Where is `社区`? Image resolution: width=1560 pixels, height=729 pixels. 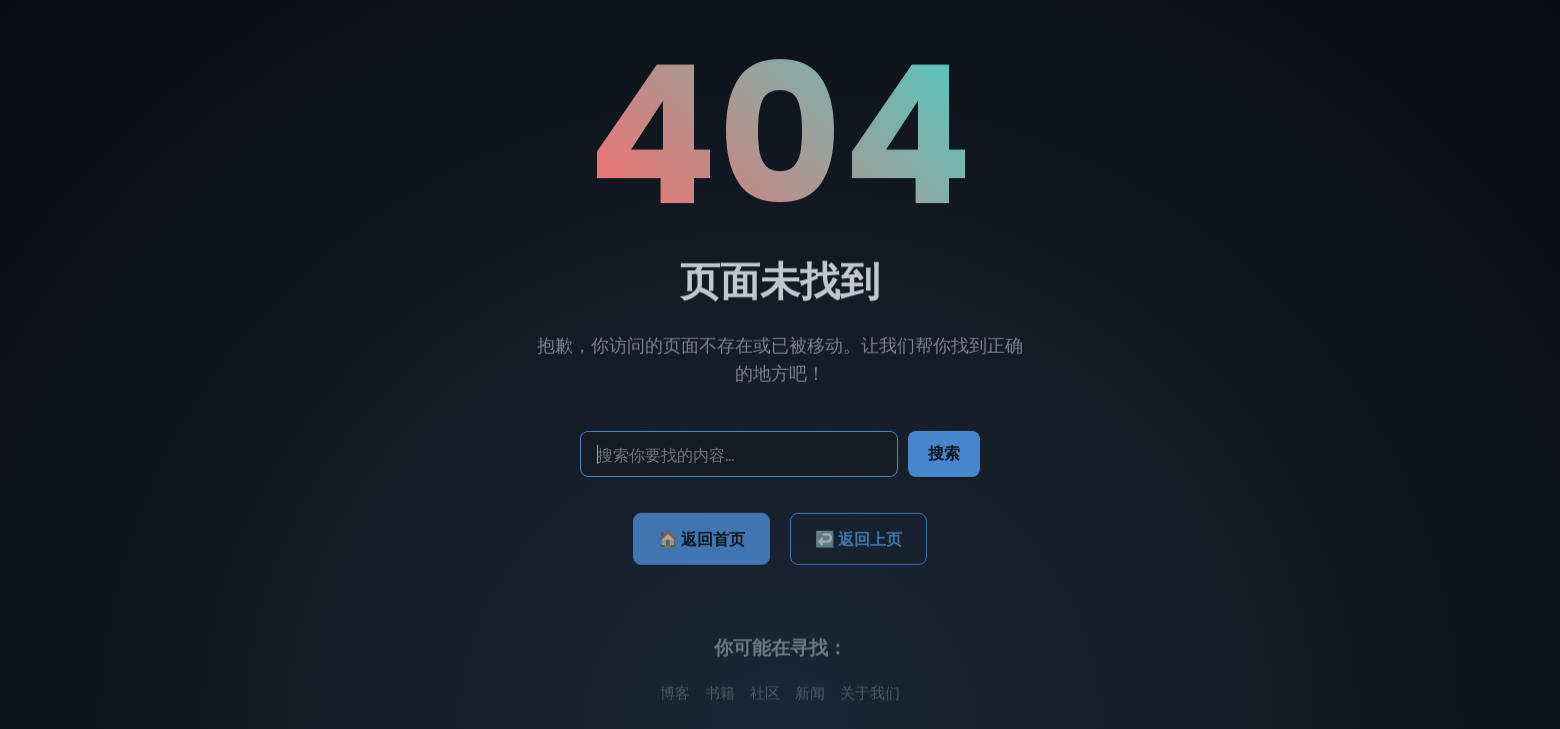
社区 is located at coordinates (765, 696).